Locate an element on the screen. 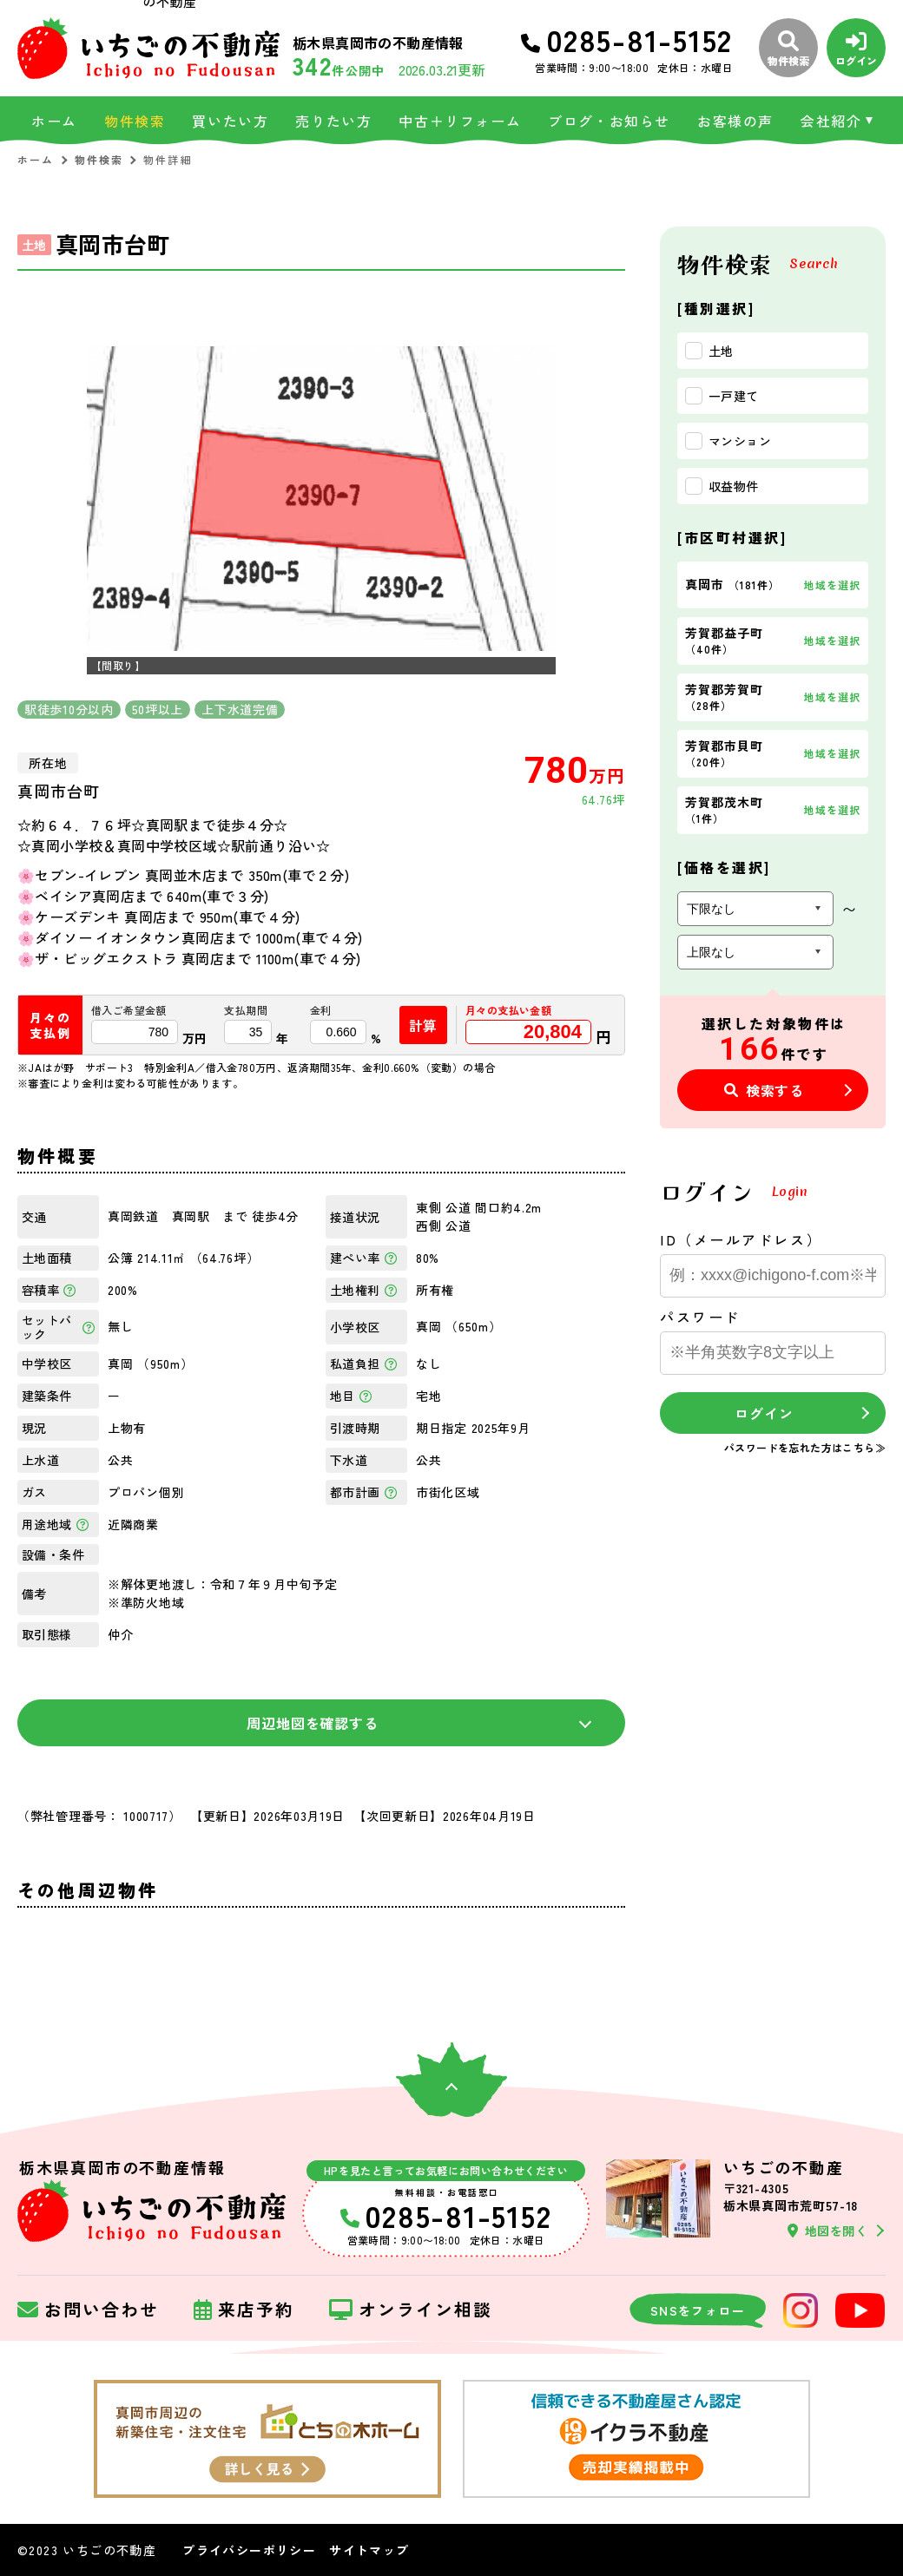 The height and width of the screenshot is (2576, 903). 検索する is located at coordinates (764, 1090).